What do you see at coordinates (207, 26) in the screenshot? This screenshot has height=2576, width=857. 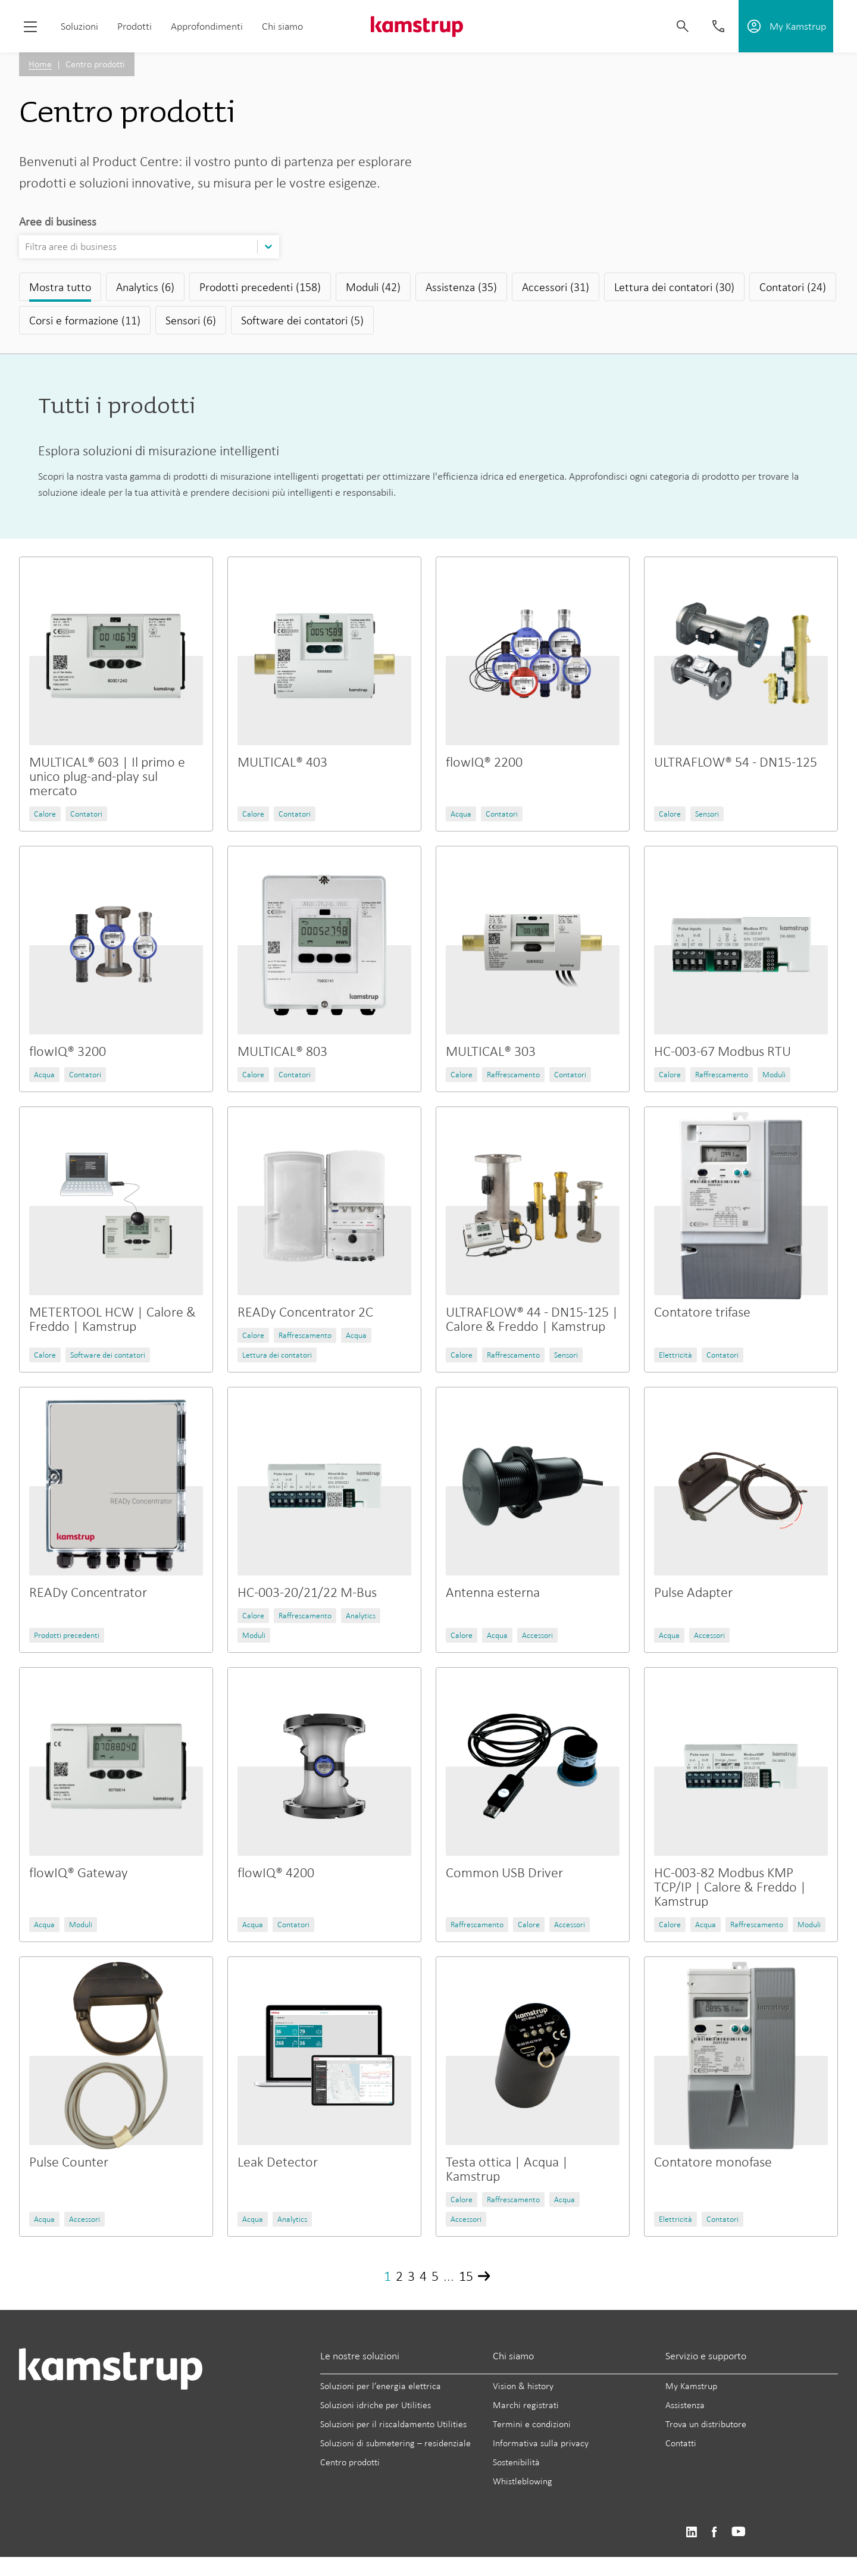 I see `Approfondimenti` at bounding box center [207, 26].